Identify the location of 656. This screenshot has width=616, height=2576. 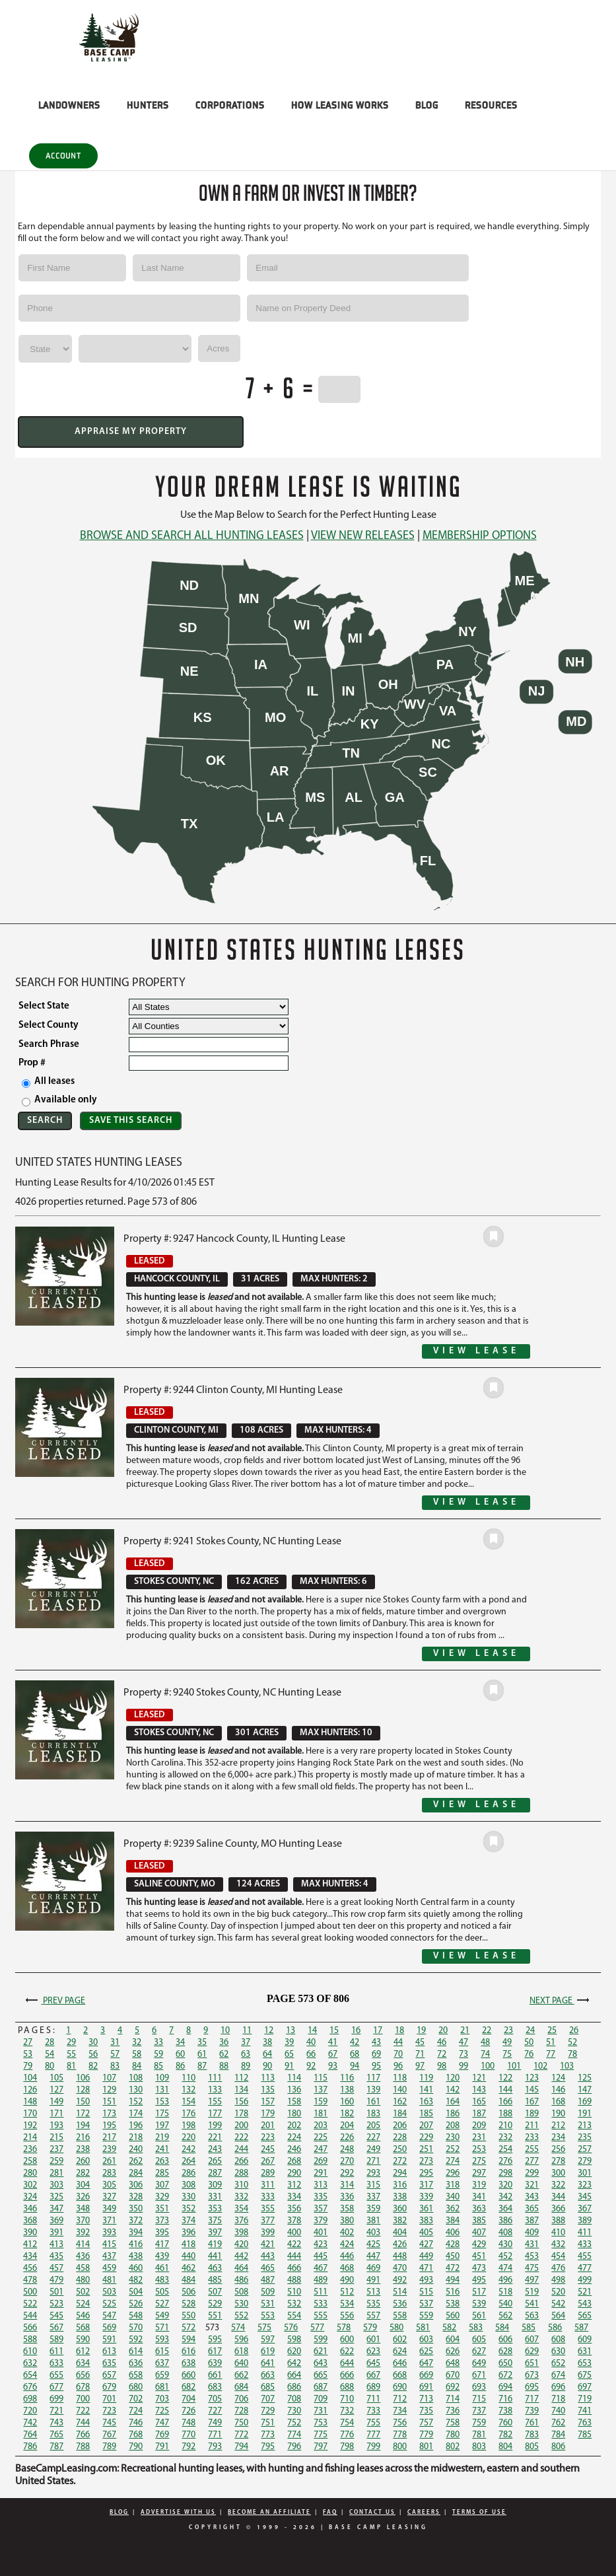
(83, 2375).